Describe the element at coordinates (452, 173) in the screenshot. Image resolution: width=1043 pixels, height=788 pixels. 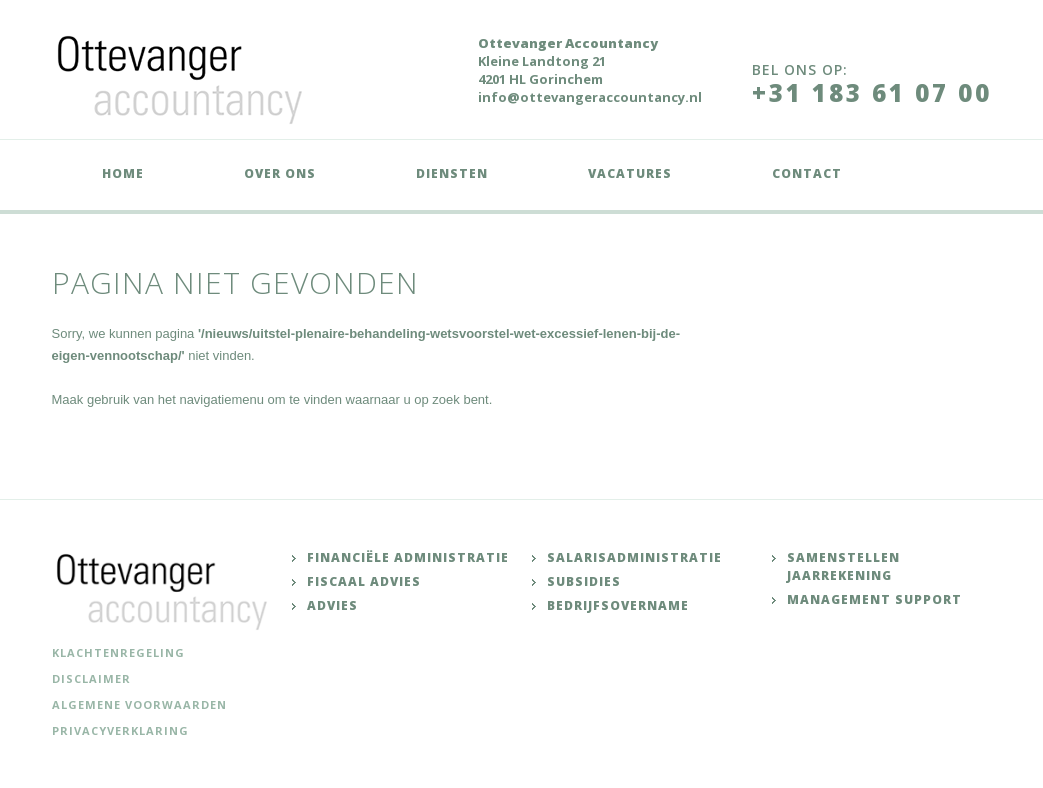
I see `Diensten` at that location.